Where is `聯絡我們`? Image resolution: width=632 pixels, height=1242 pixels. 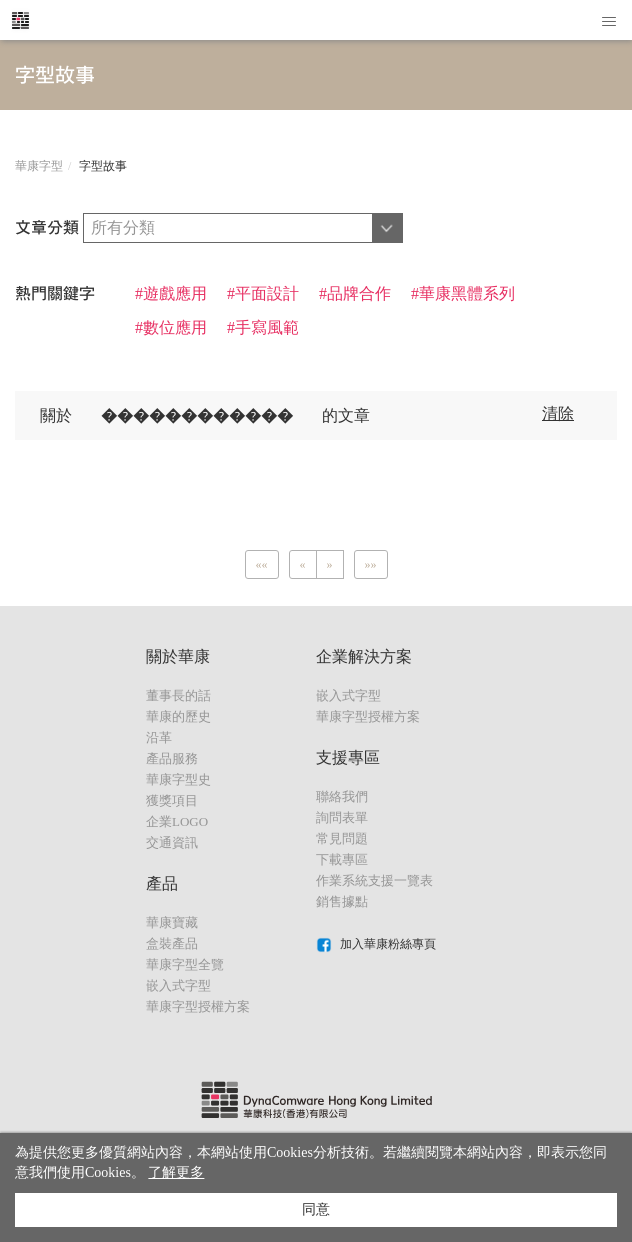 聯絡我們 is located at coordinates (342, 796).